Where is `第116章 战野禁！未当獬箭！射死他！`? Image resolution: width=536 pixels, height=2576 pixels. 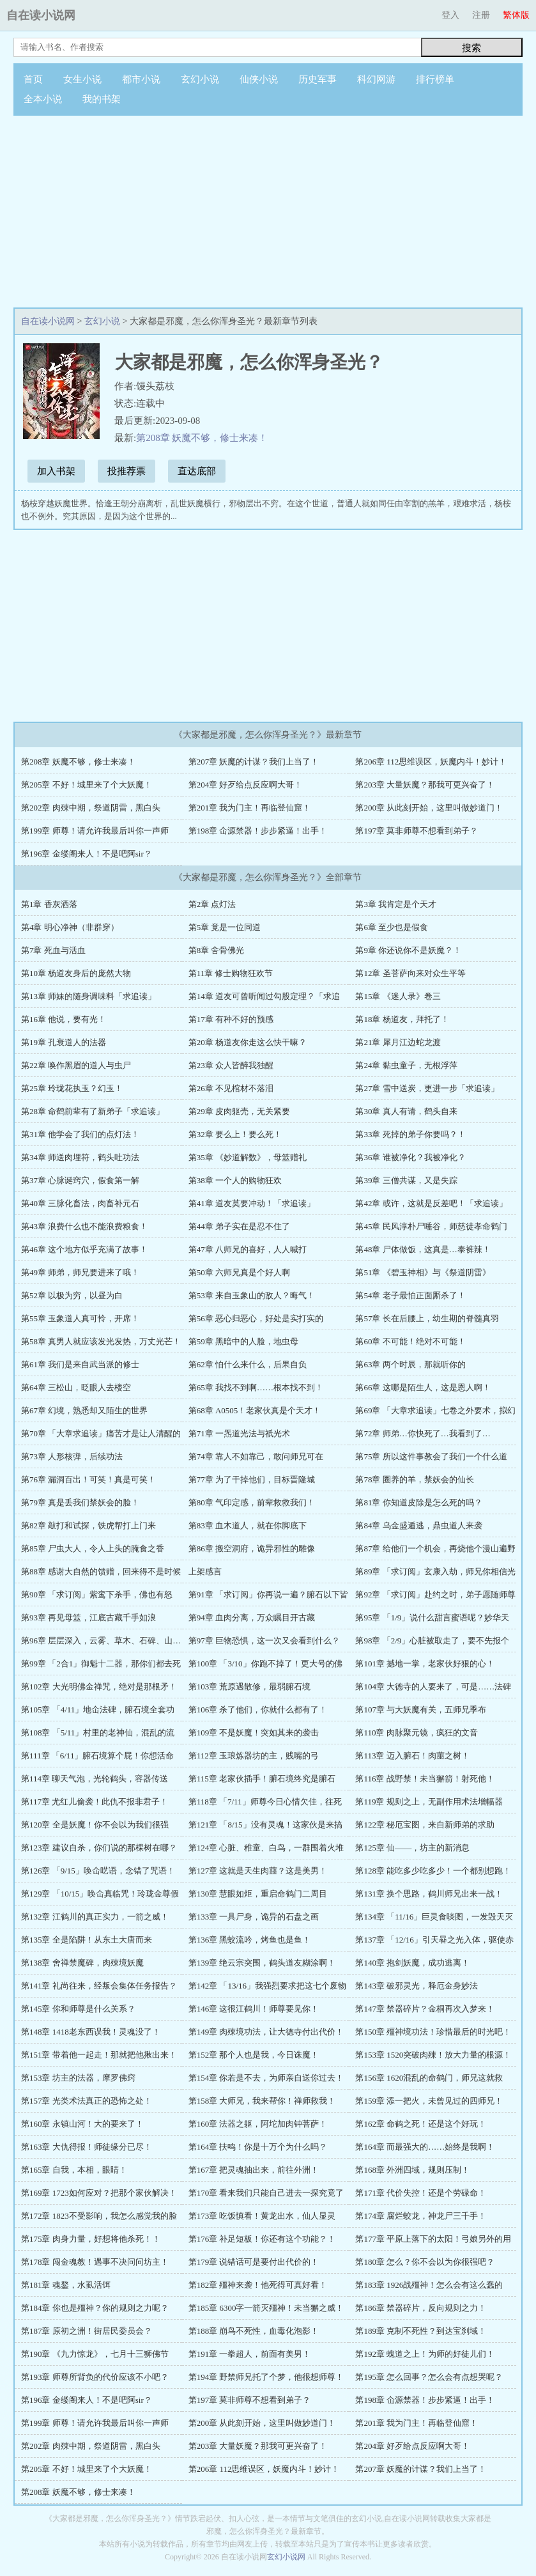
第116章 战野禁！未当獬箭！射死他！ is located at coordinates (424, 1778).